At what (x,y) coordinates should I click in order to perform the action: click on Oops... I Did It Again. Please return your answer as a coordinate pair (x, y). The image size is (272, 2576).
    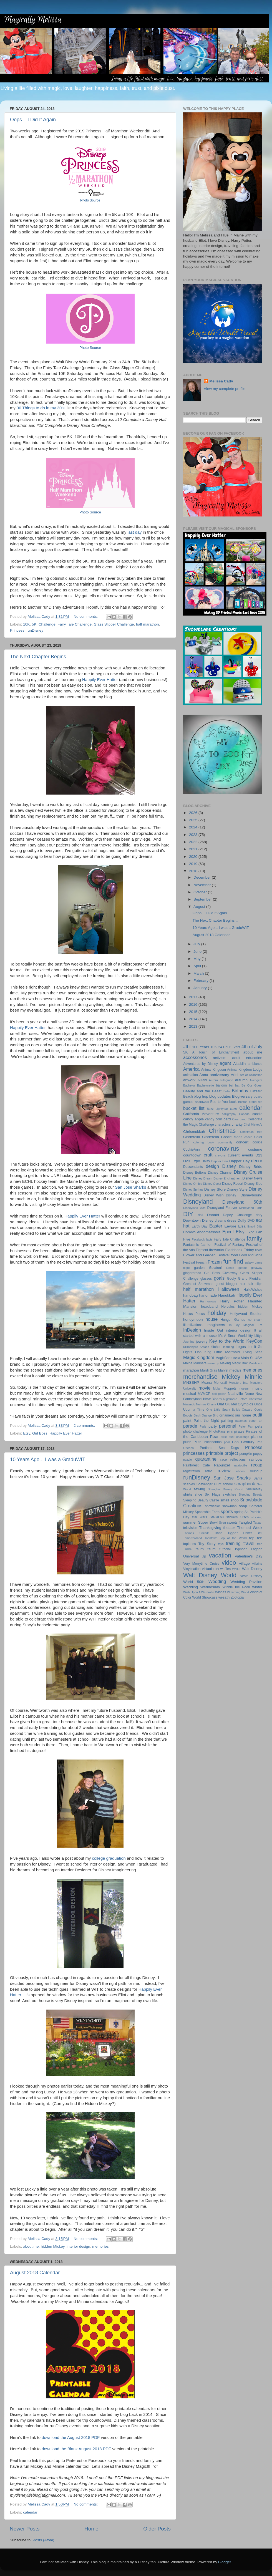
    Looking at the image, I should click on (33, 119).